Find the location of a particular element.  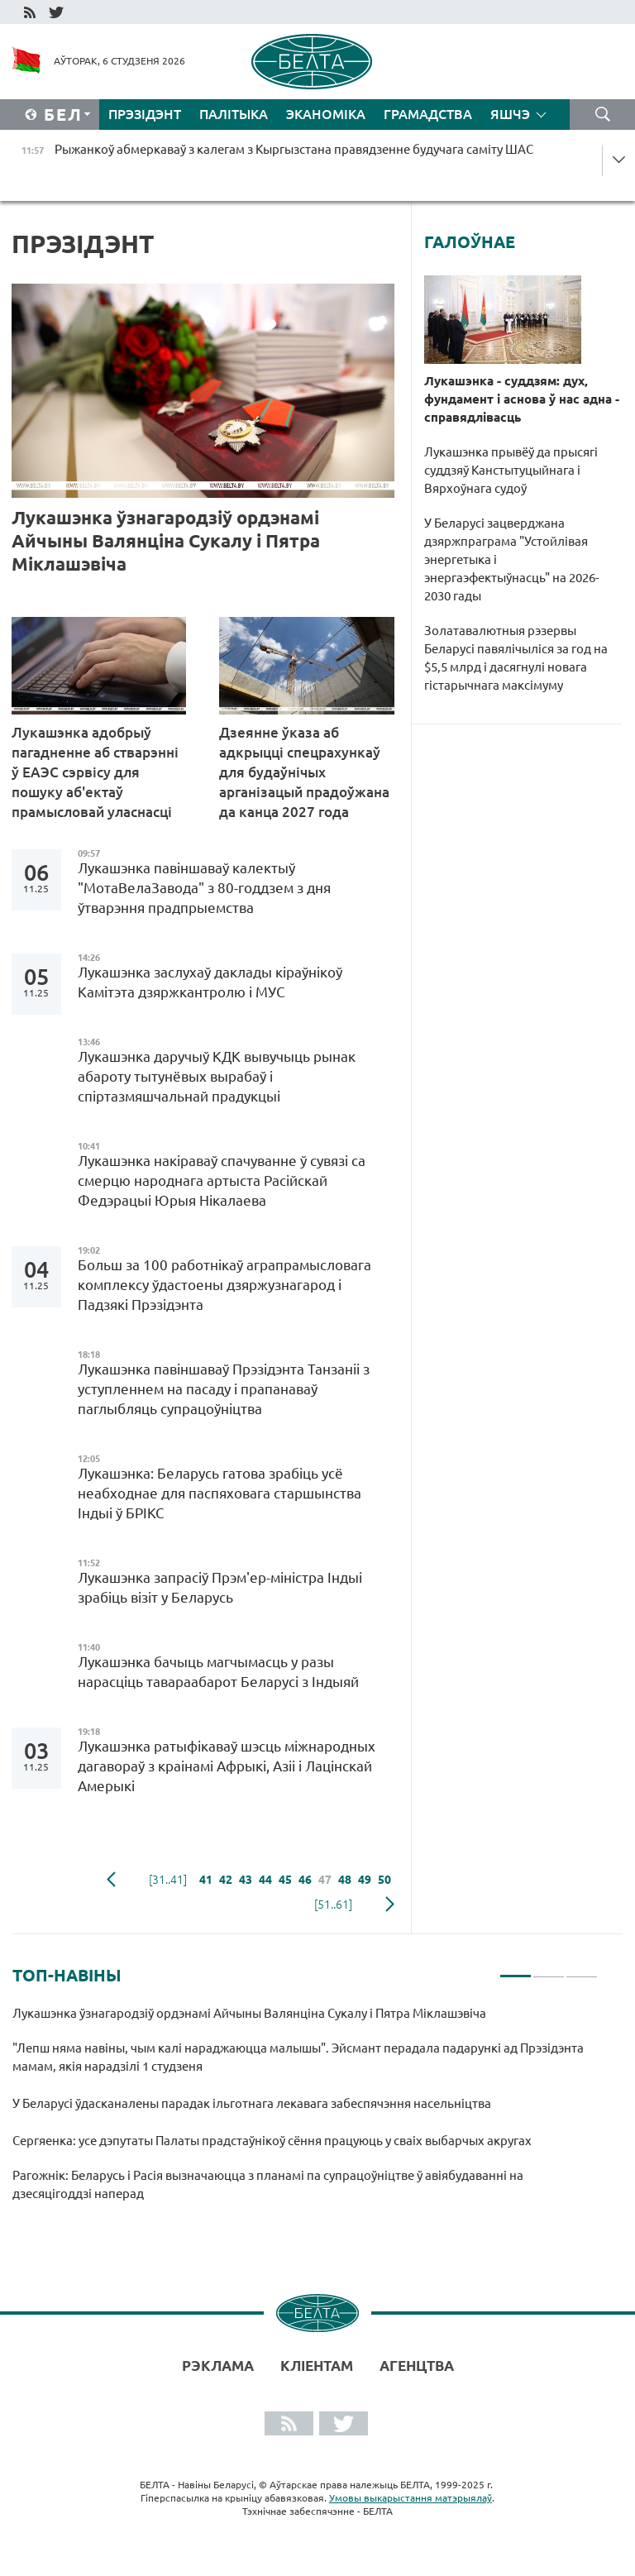

50 is located at coordinates (384, 1879).